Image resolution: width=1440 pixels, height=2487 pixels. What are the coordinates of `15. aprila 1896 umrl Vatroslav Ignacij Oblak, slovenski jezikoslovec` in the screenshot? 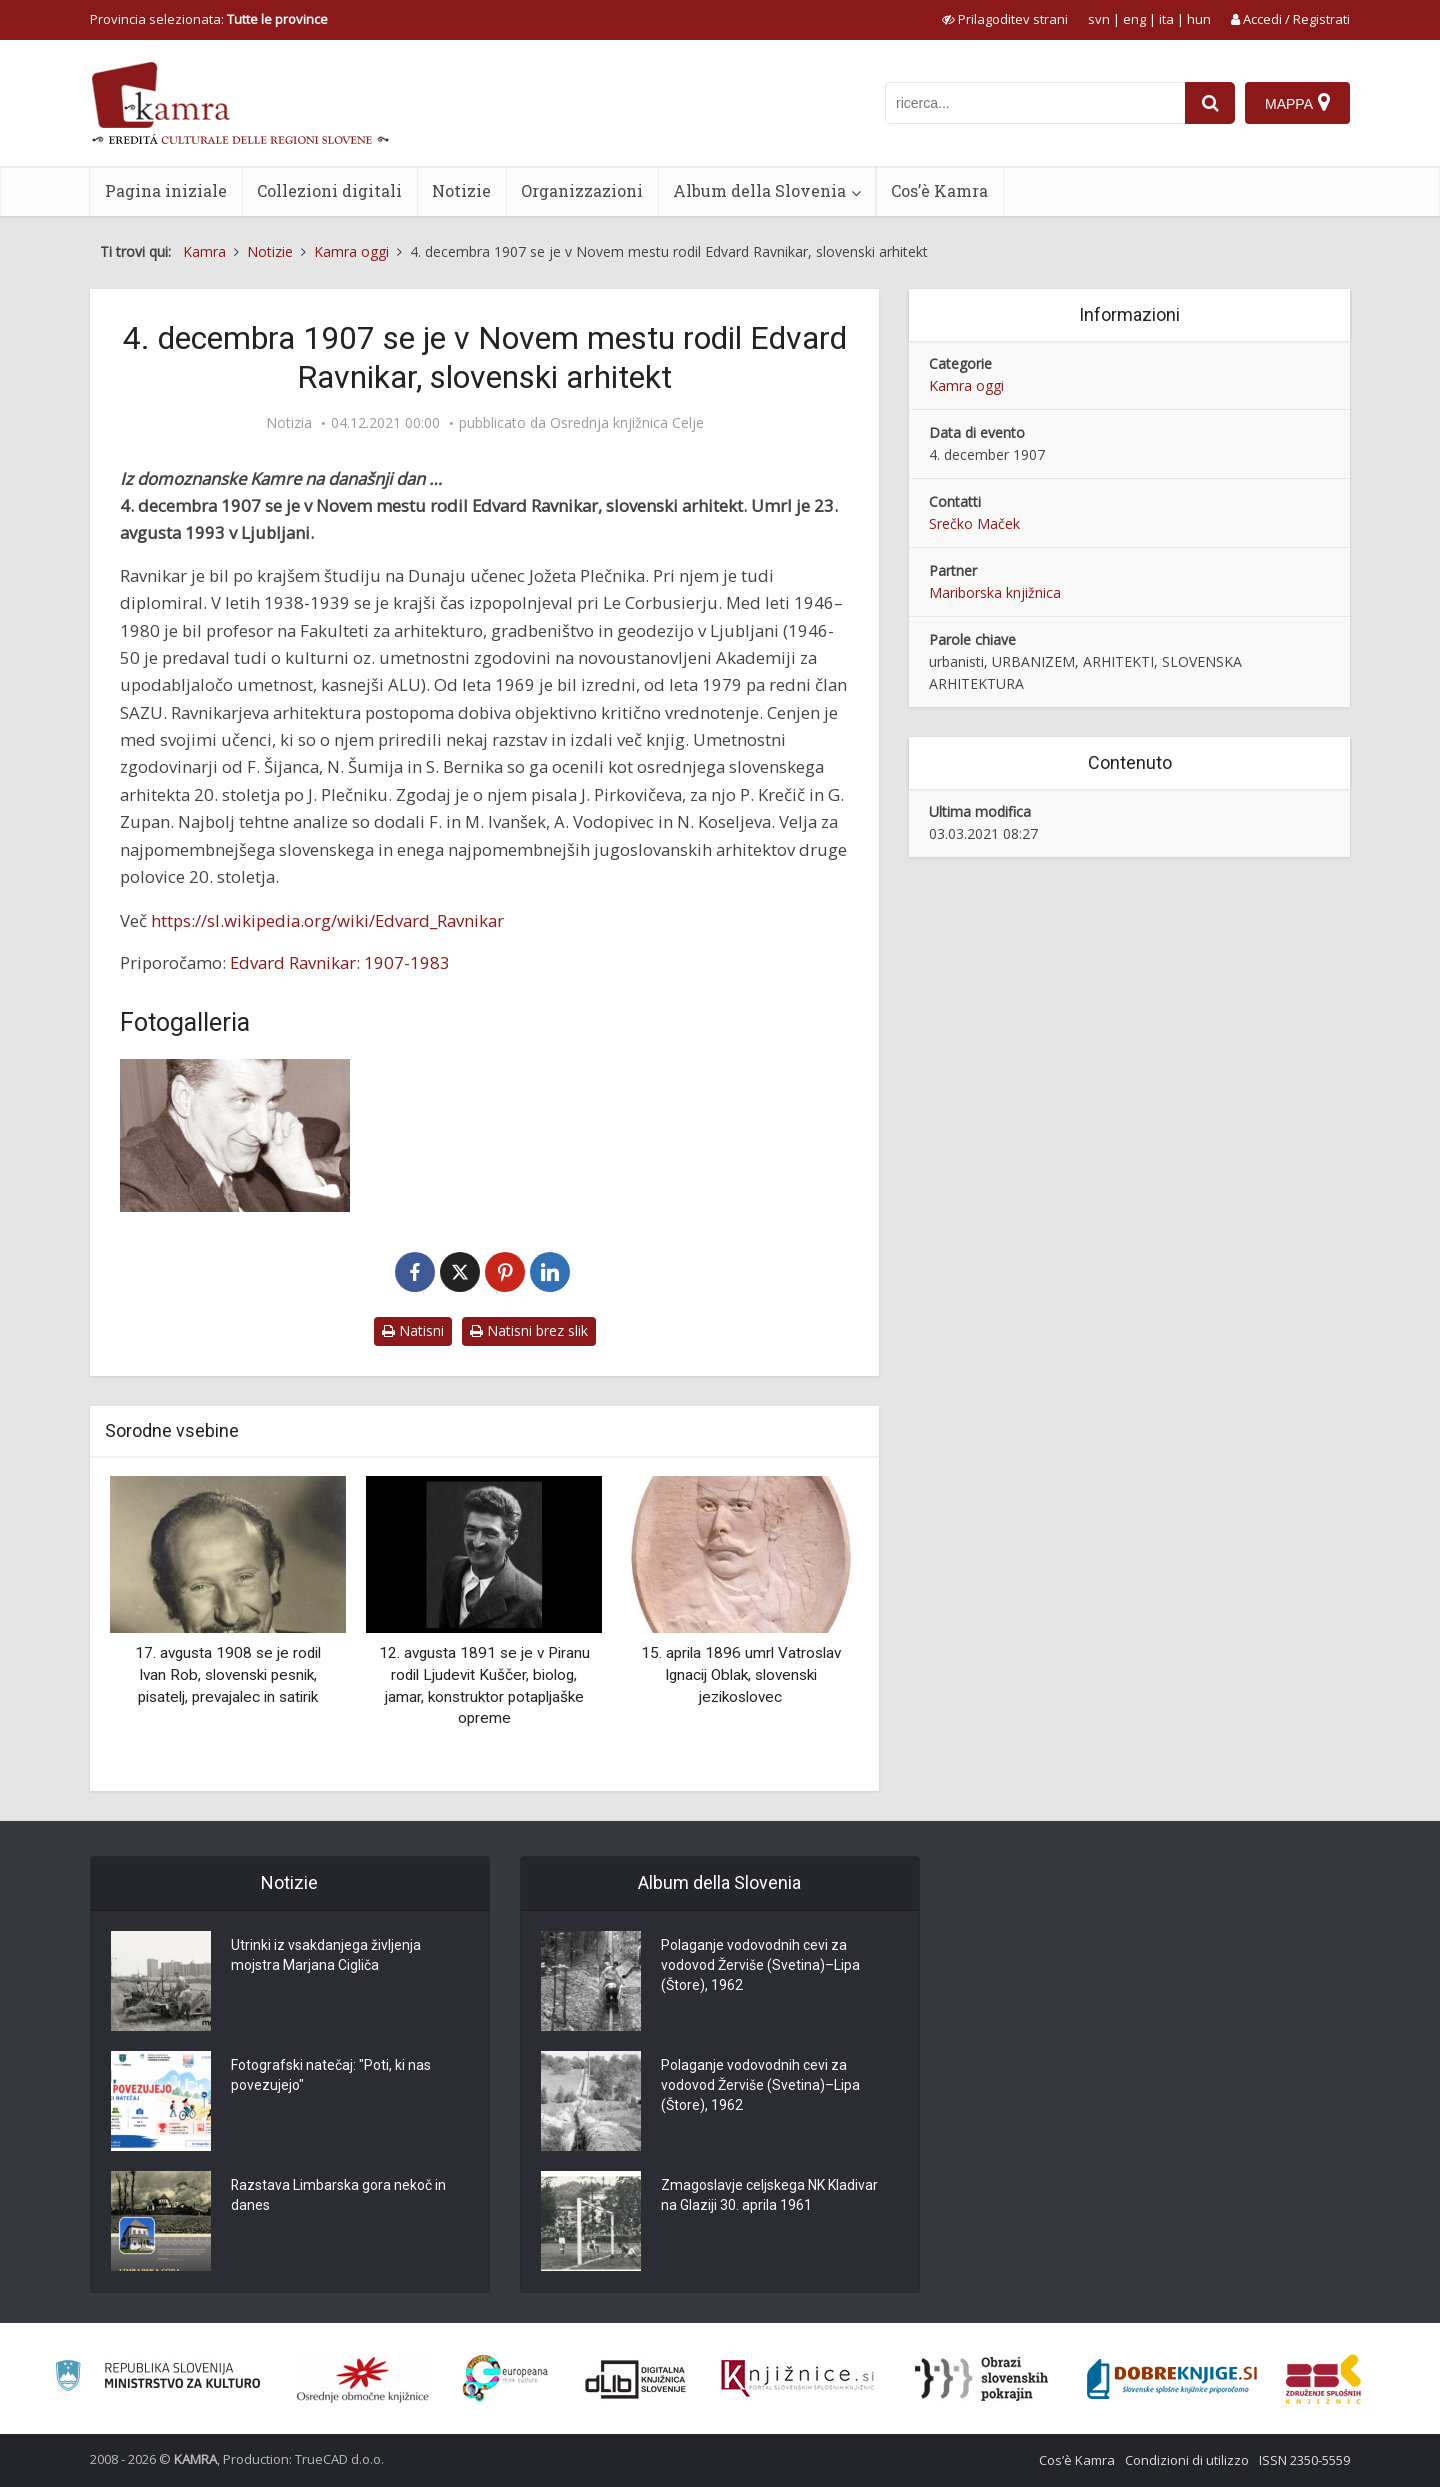 It's located at (741, 1674).